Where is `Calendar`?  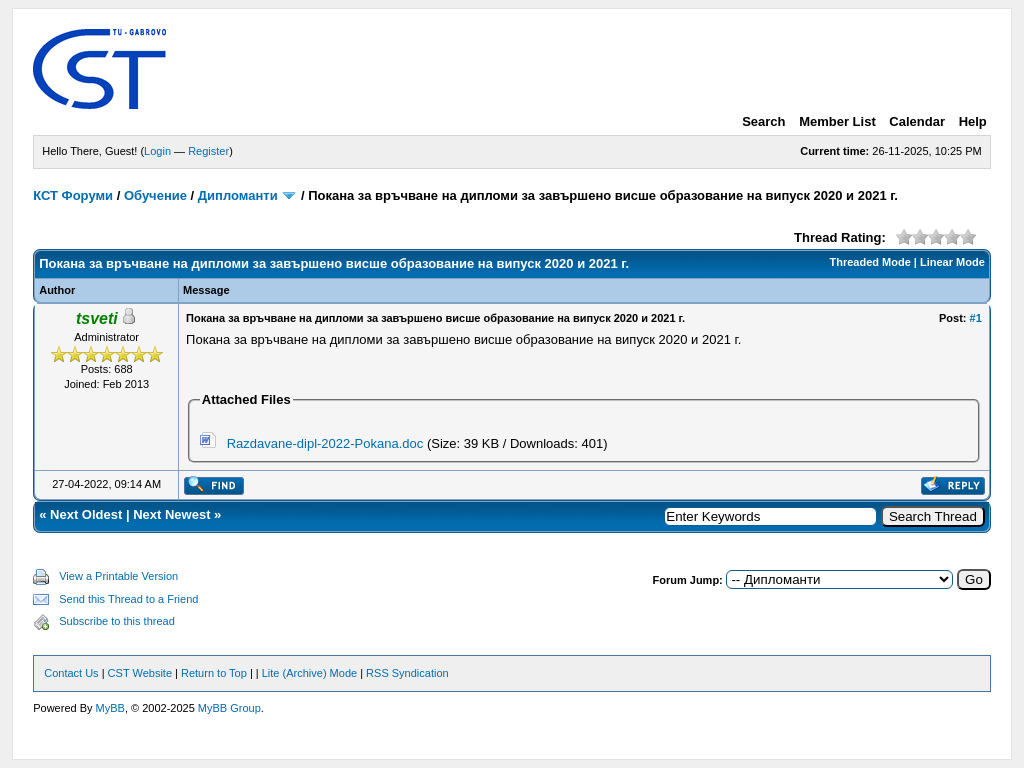 Calendar is located at coordinates (917, 121).